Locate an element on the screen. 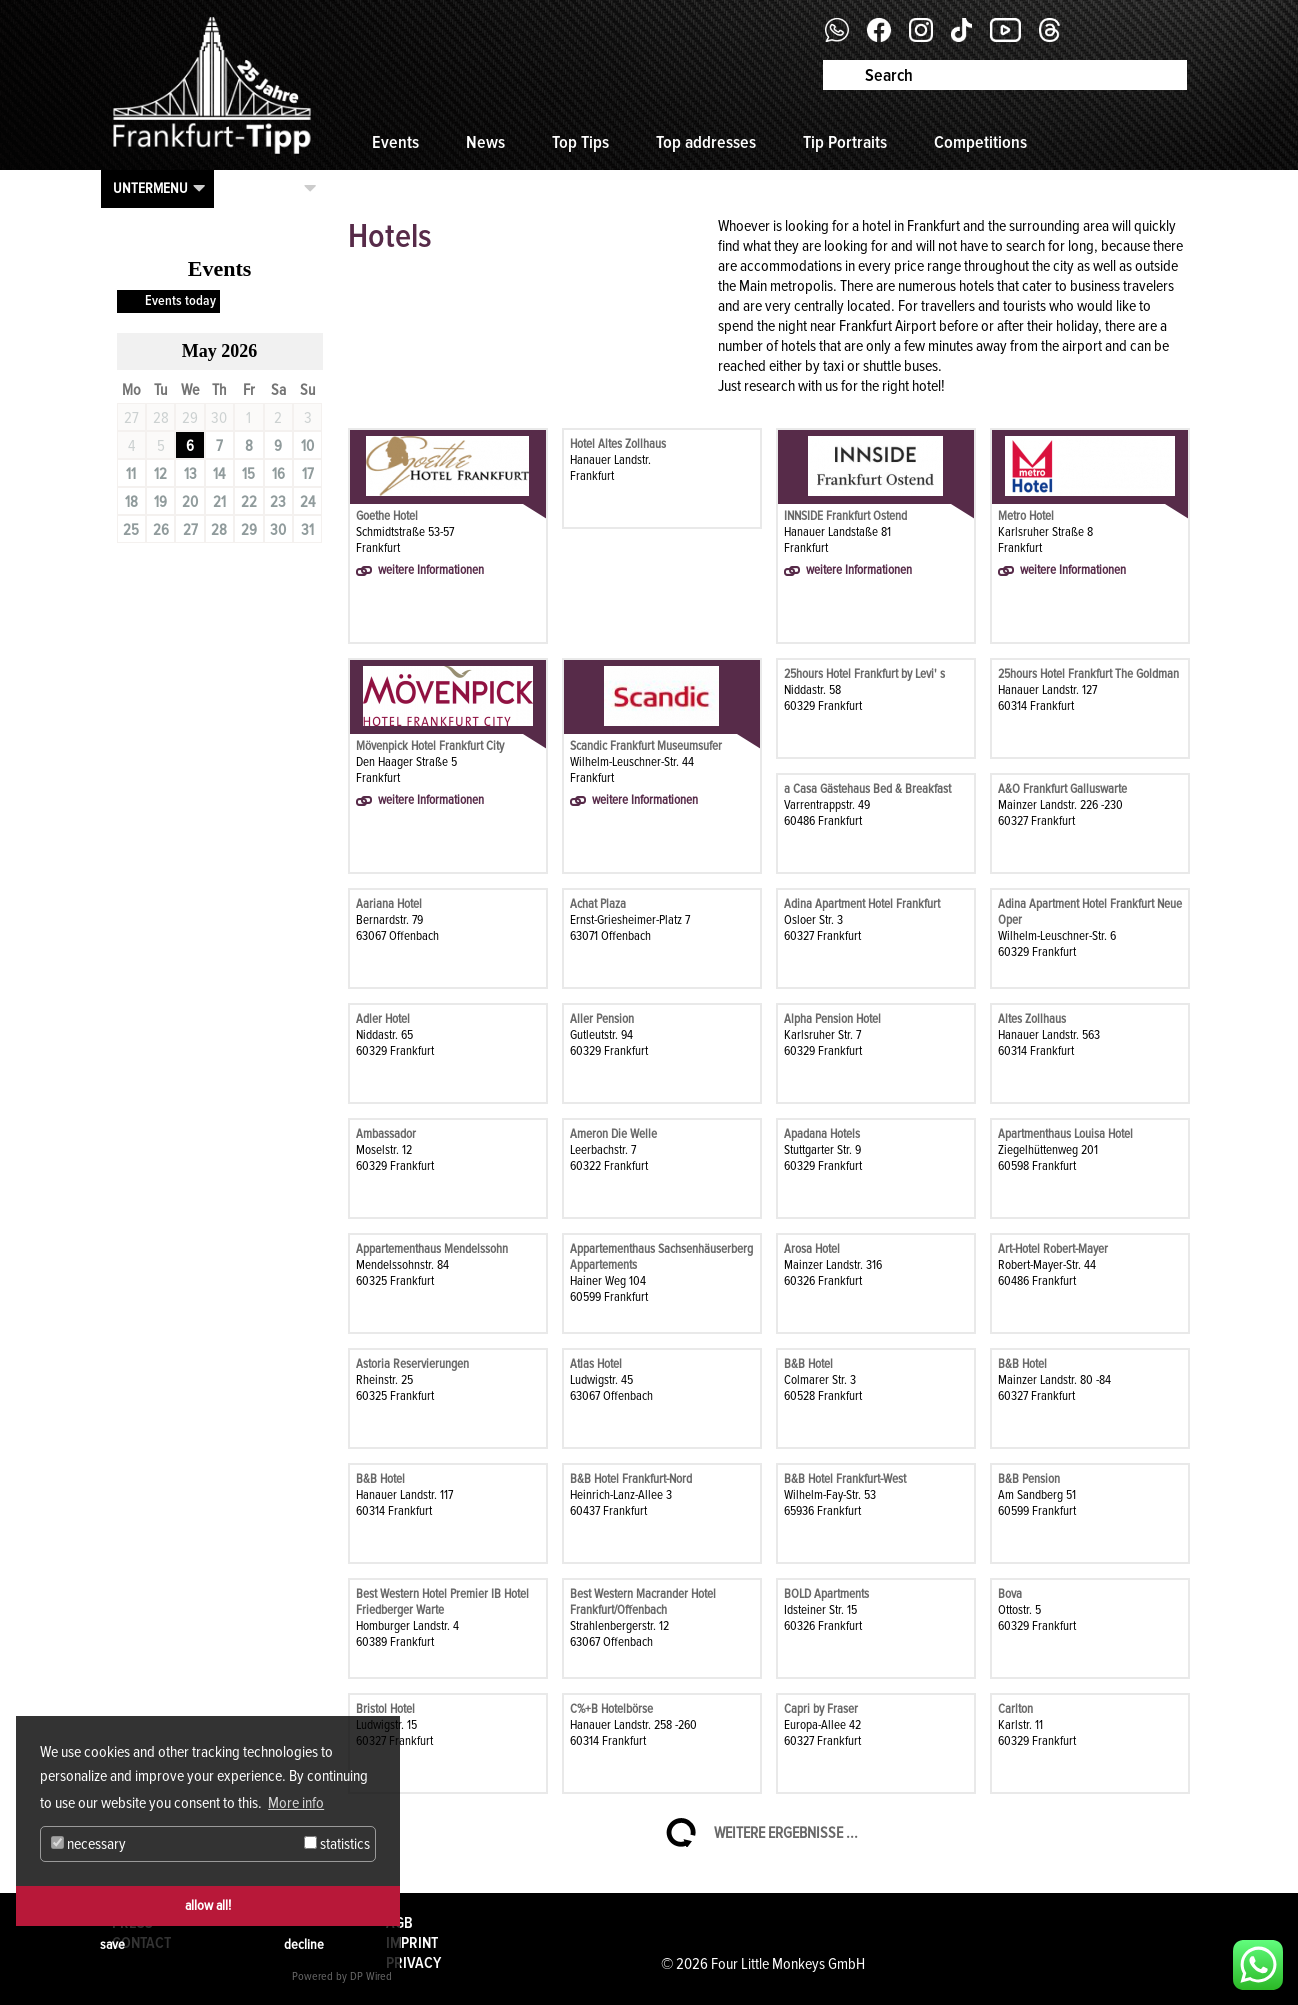 The width and height of the screenshot is (1298, 2005). weitere Informationen is located at coordinates (431, 570).